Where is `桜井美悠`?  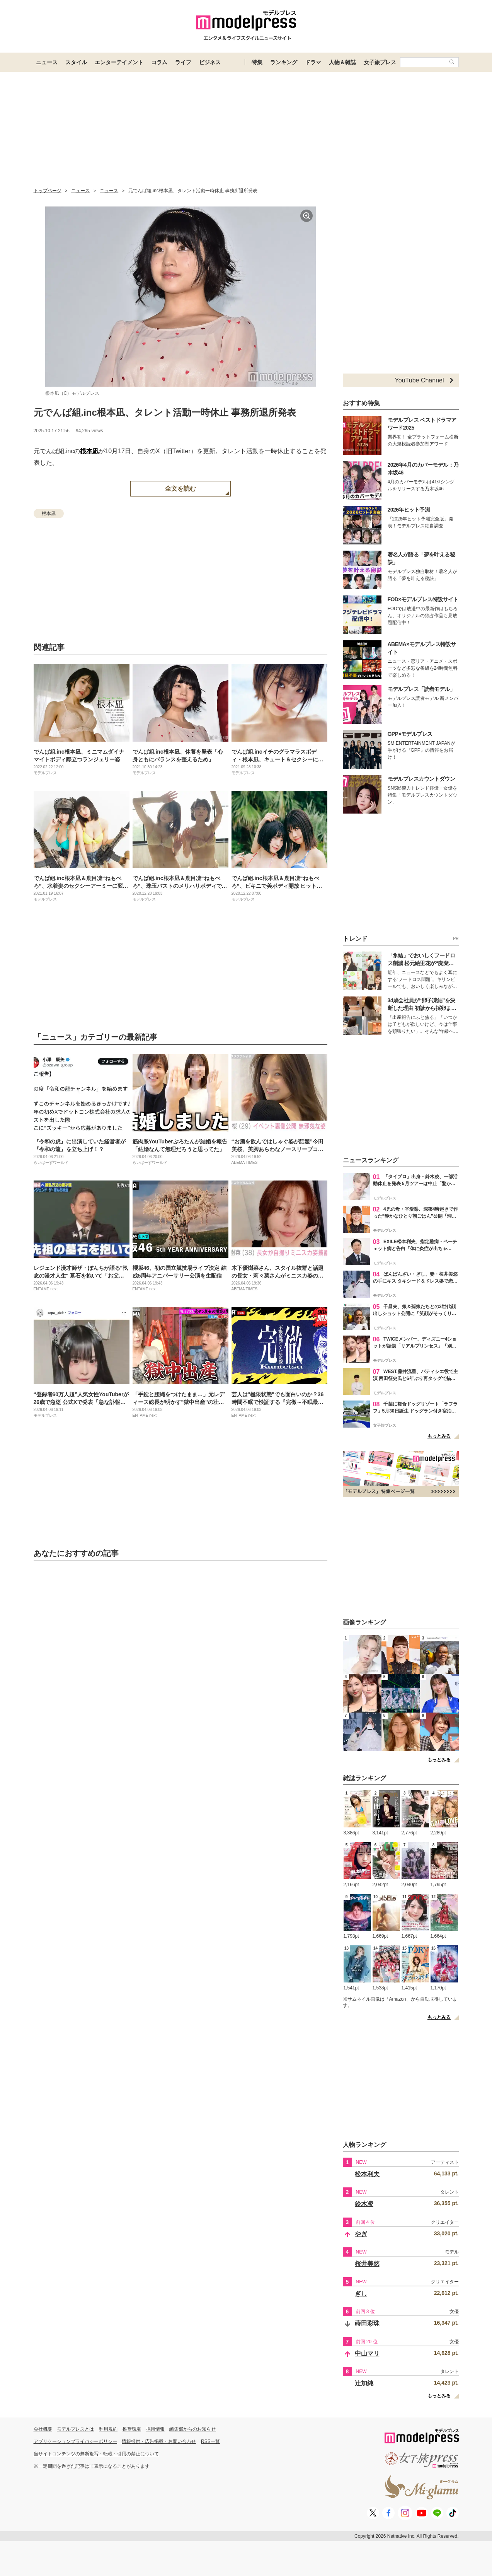 桜井美悠 is located at coordinates (367, 2263).